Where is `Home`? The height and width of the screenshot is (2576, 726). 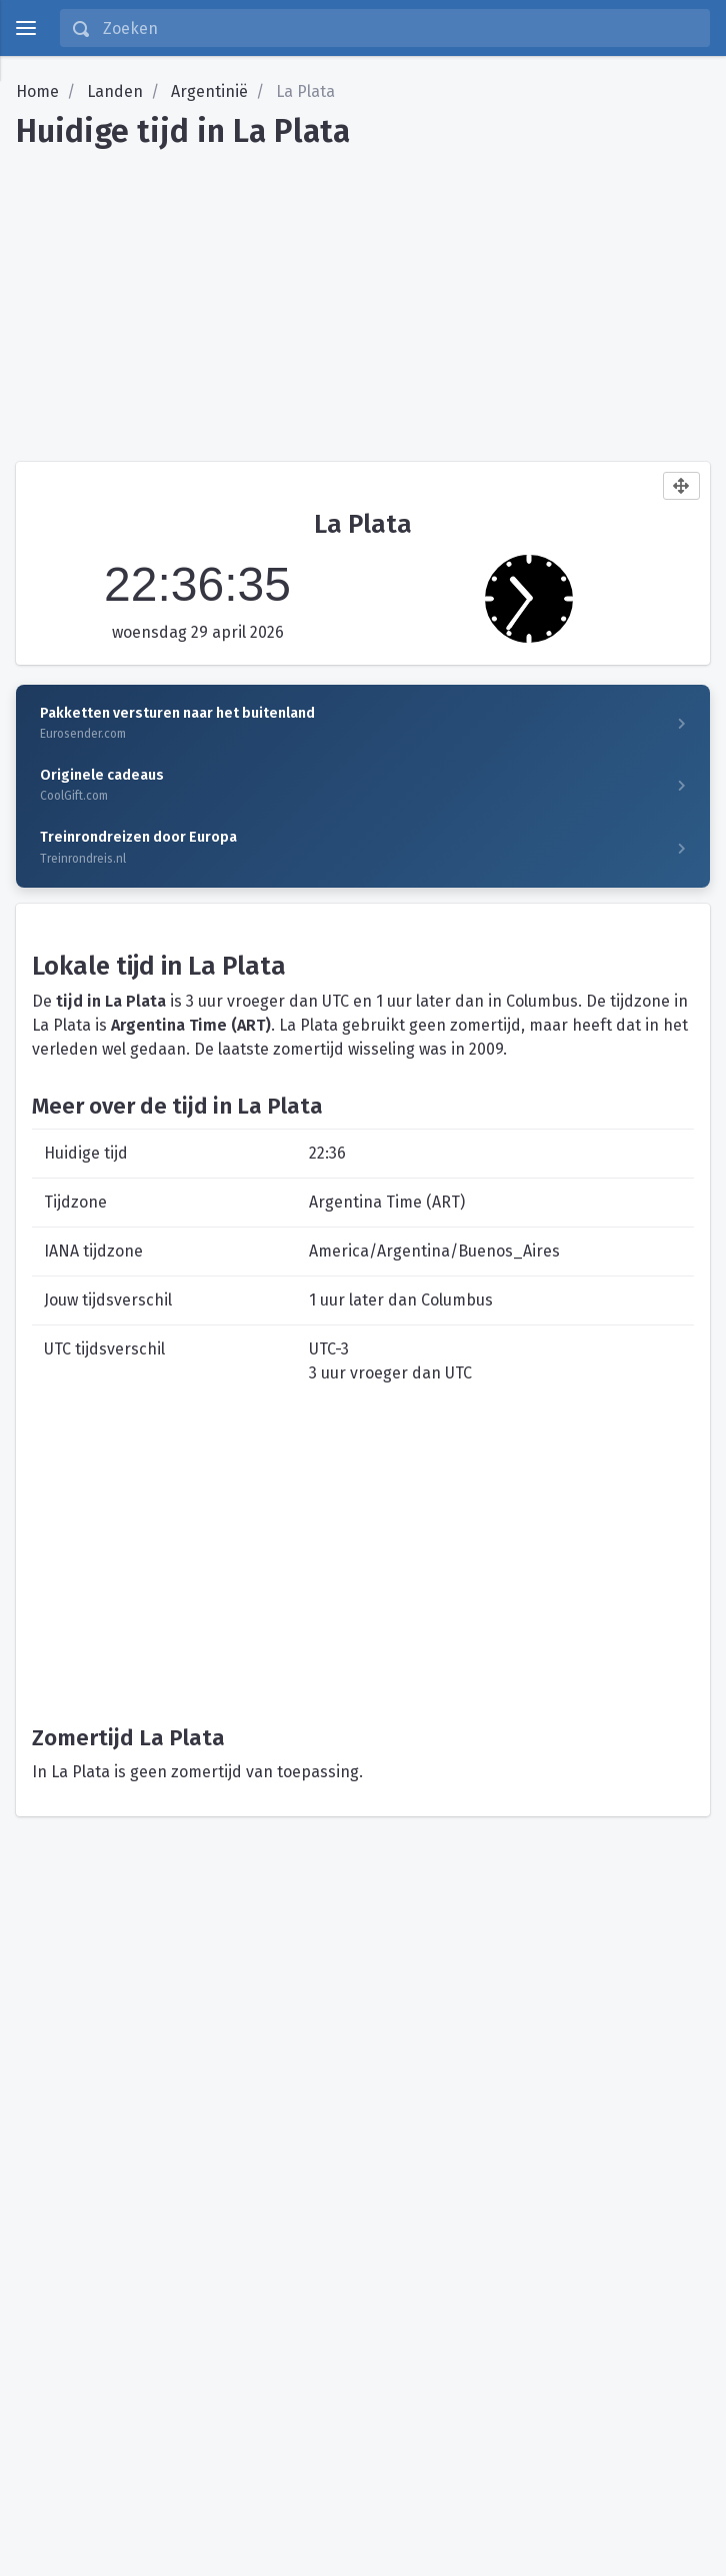 Home is located at coordinates (37, 91).